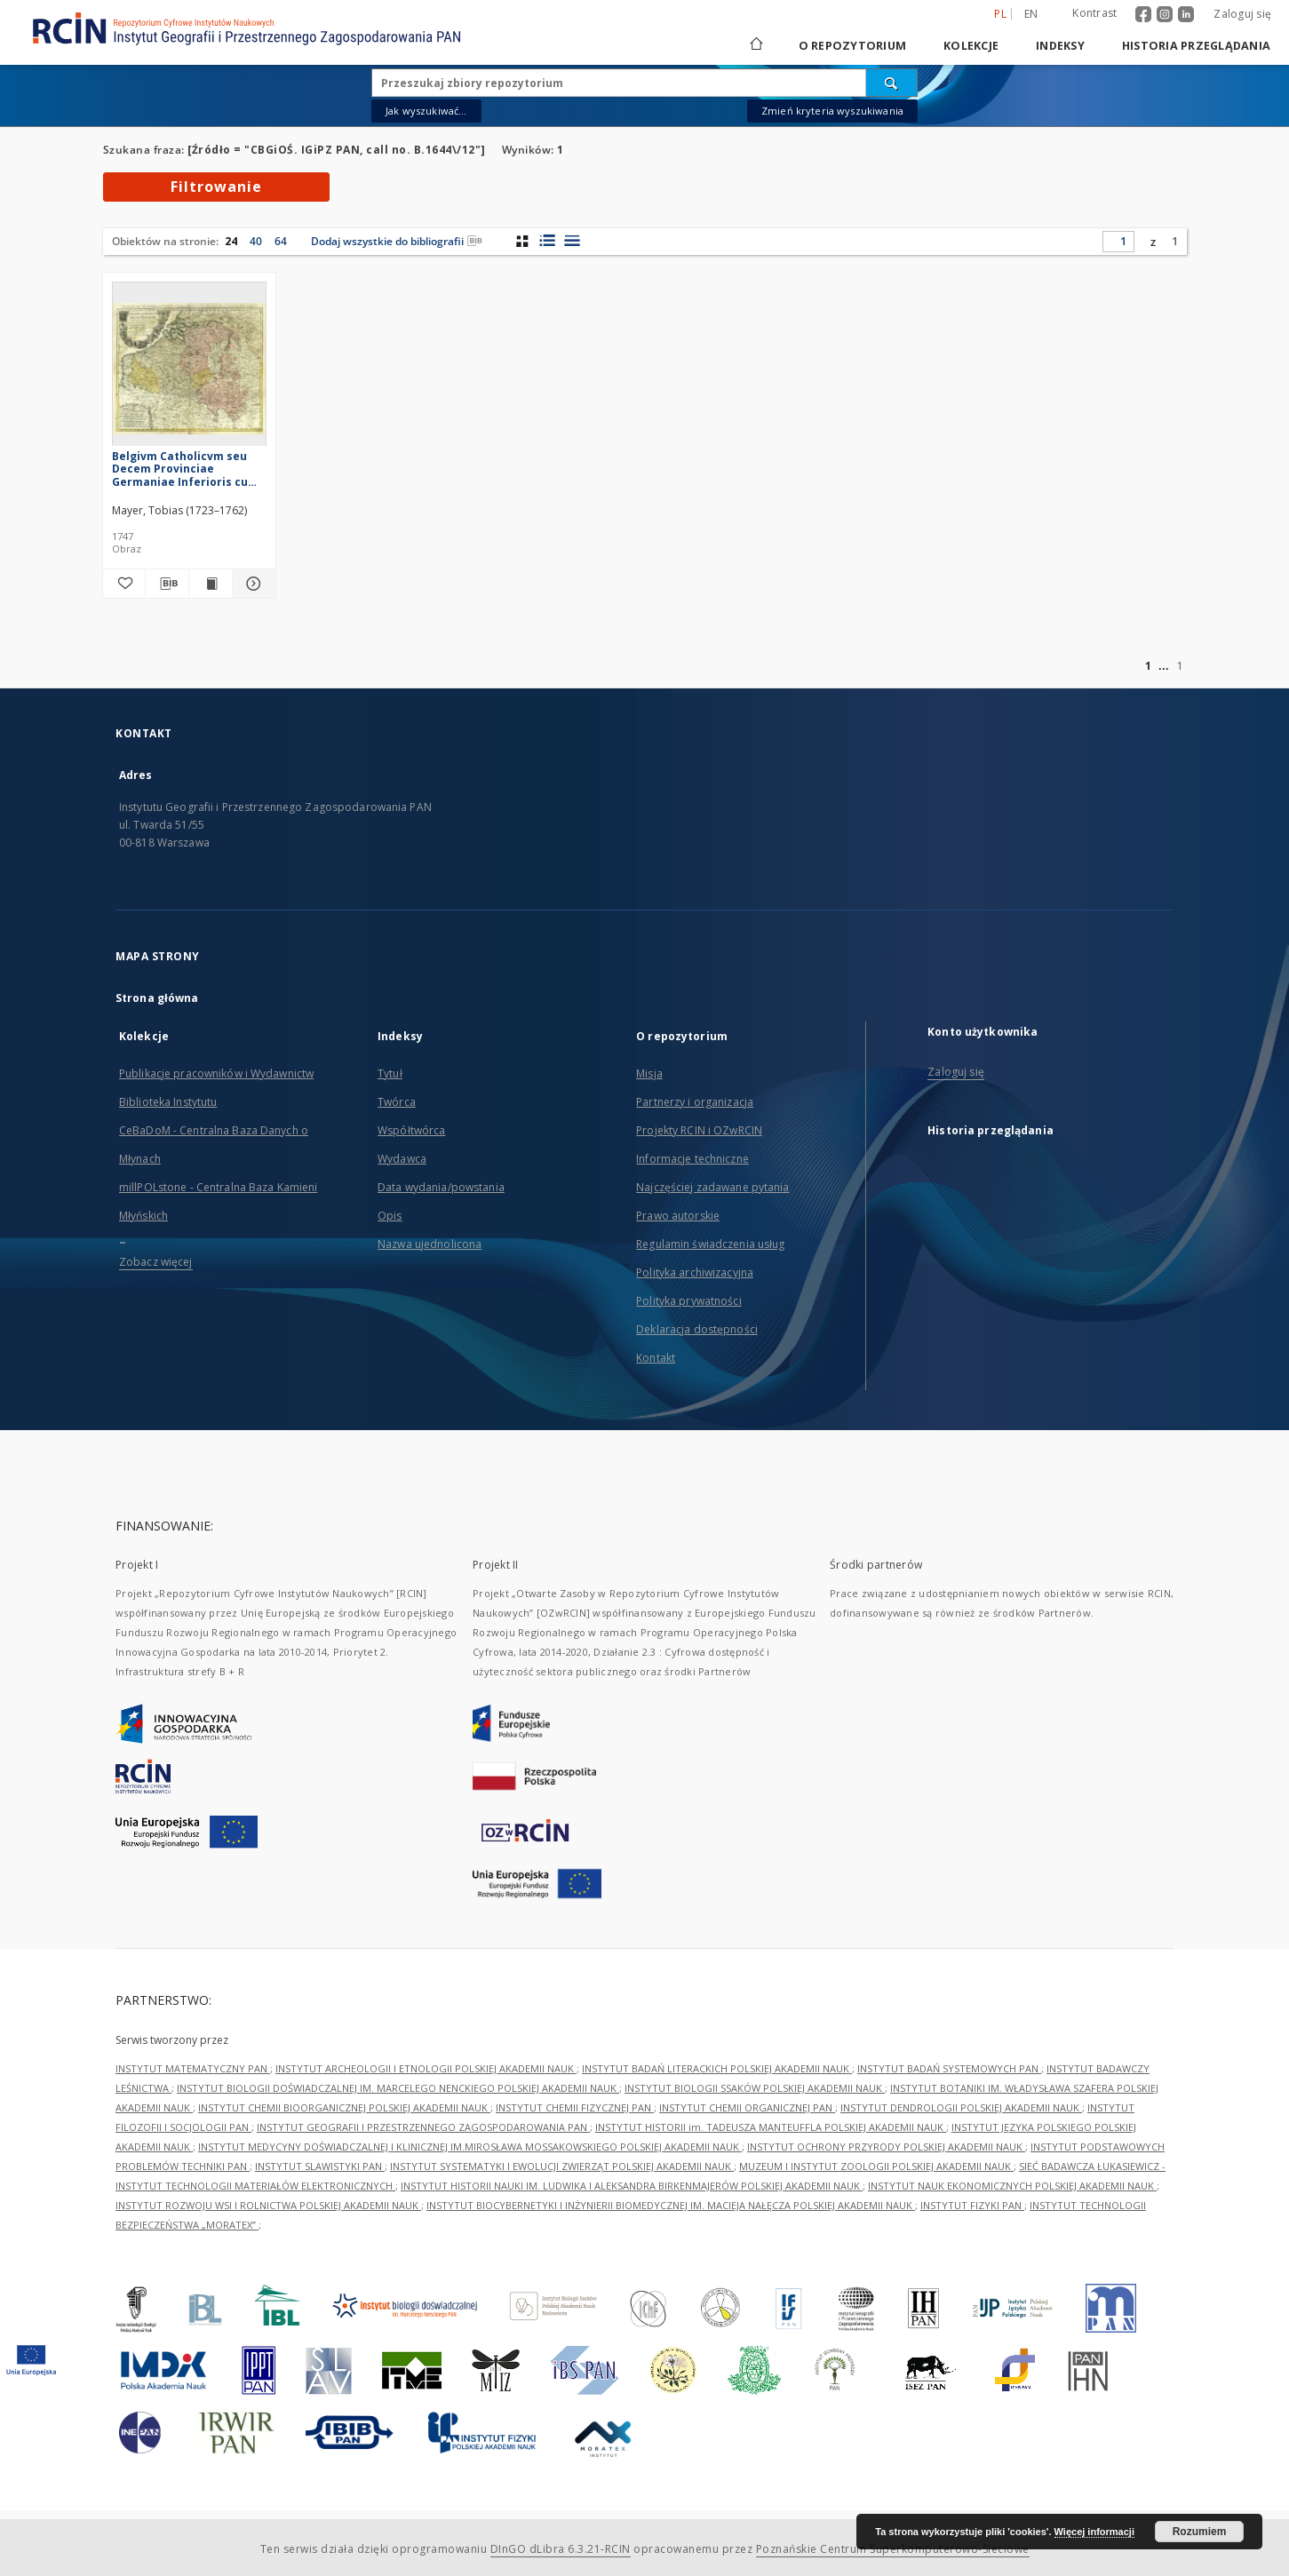 Image resolution: width=1289 pixels, height=2576 pixels. Describe the element at coordinates (699, 1130) in the screenshot. I see `Projekty RCIN i OZwRCIN` at that location.